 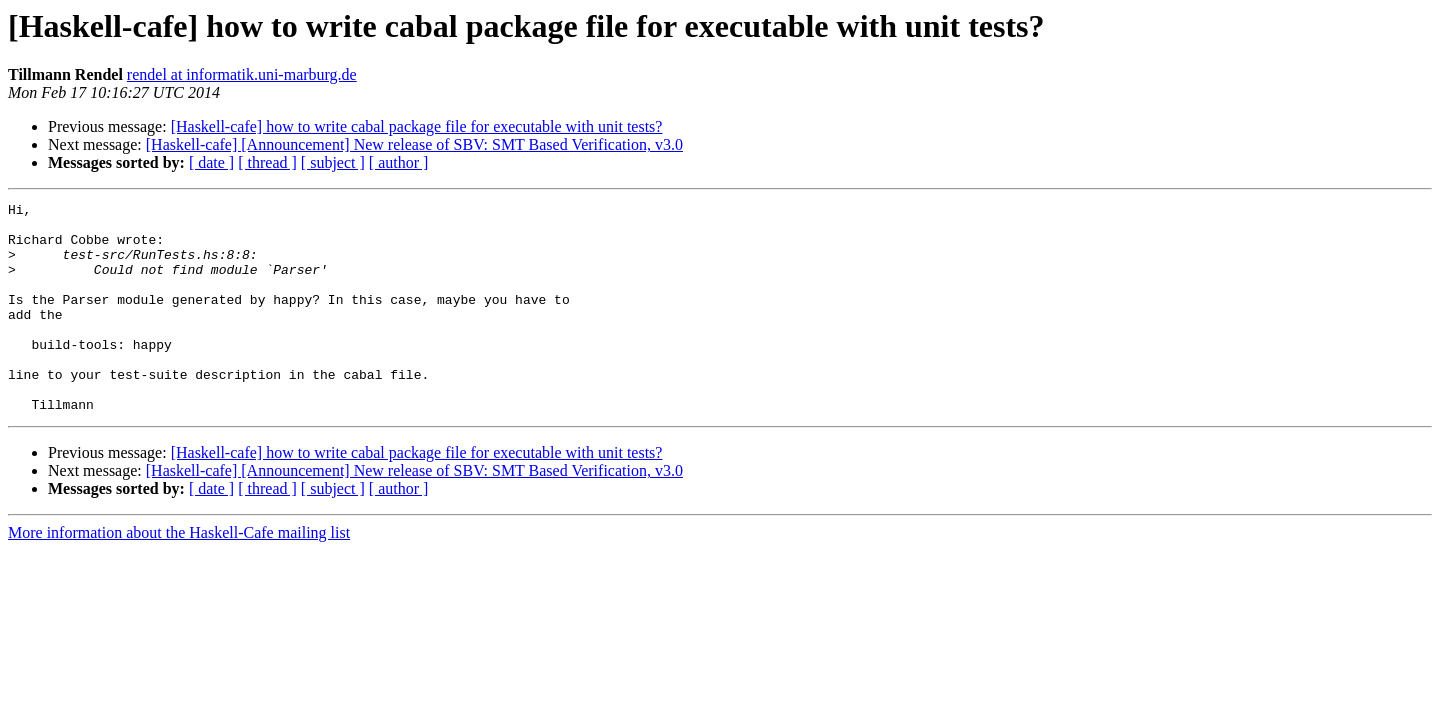 I want to click on rendel at informatik.uni-marburg.de, so click(x=242, y=74).